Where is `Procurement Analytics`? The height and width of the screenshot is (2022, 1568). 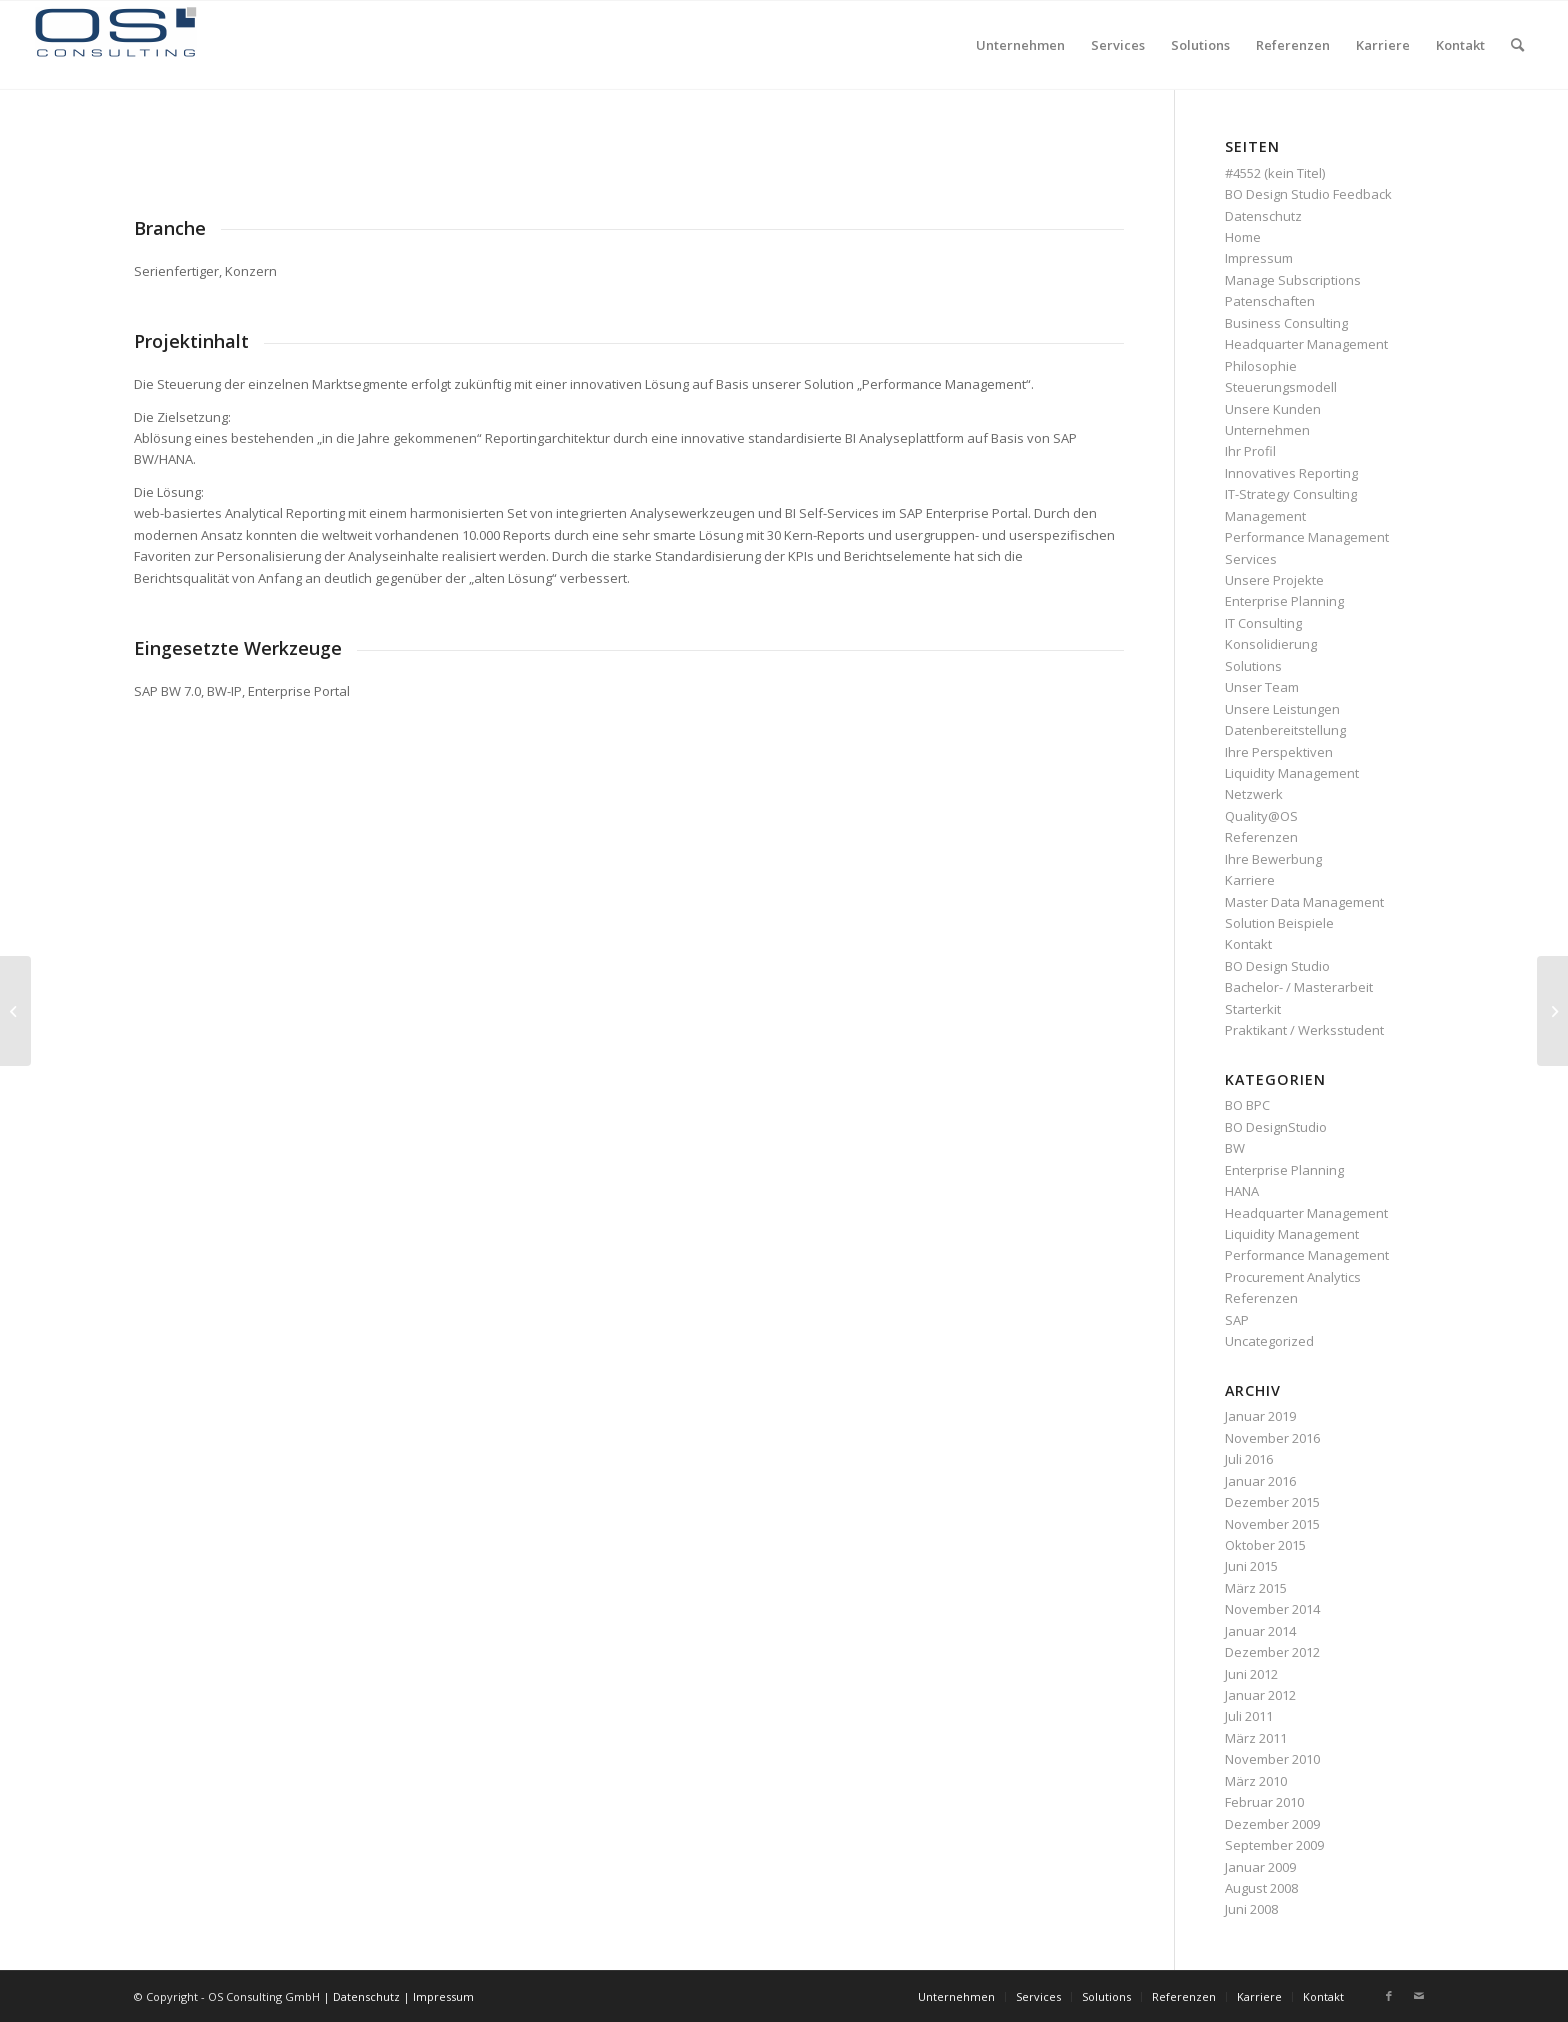
Procurement Analytics is located at coordinates (1293, 1277).